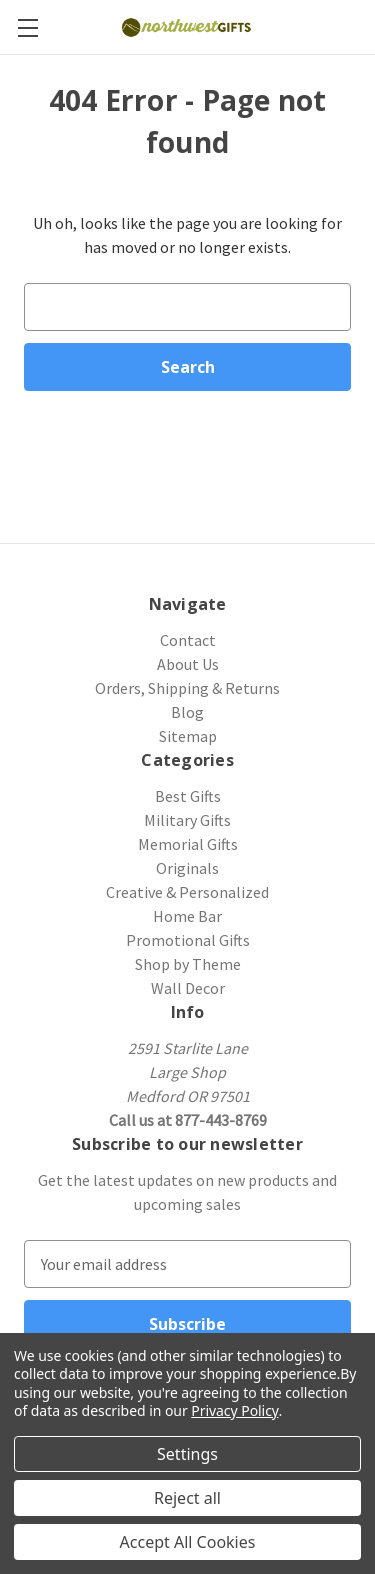 The image size is (375, 1574). What do you see at coordinates (188, 736) in the screenshot?
I see `Sitemap` at bounding box center [188, 736].